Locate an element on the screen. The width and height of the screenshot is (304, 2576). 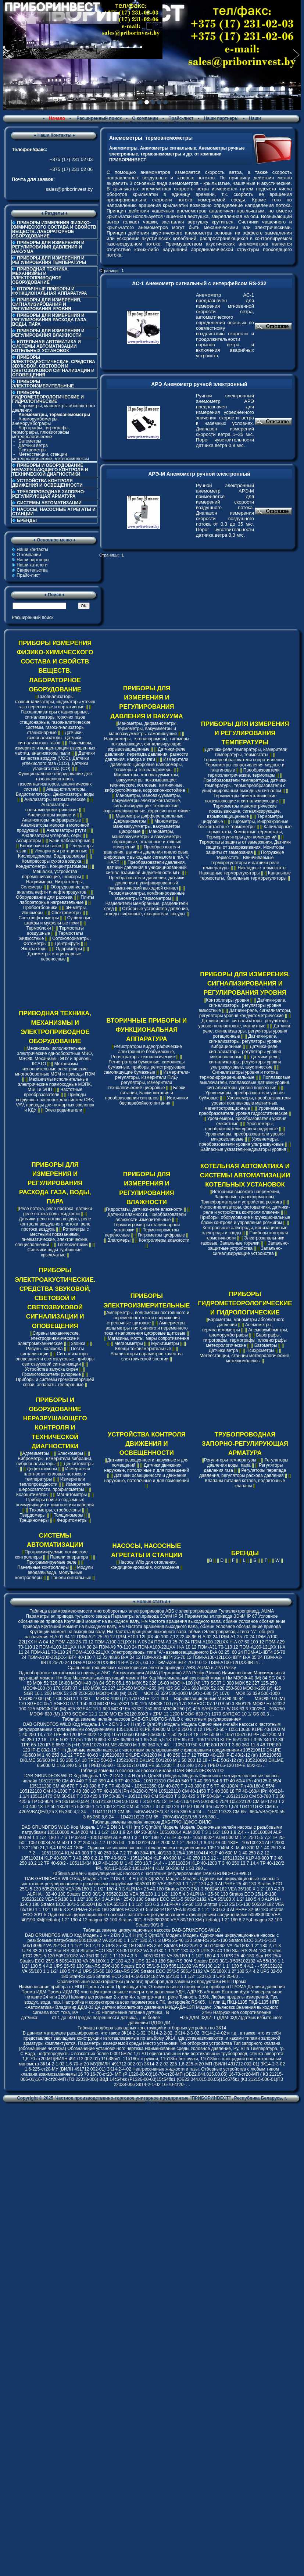
Аспираторы is located at coordinates (28, 840).